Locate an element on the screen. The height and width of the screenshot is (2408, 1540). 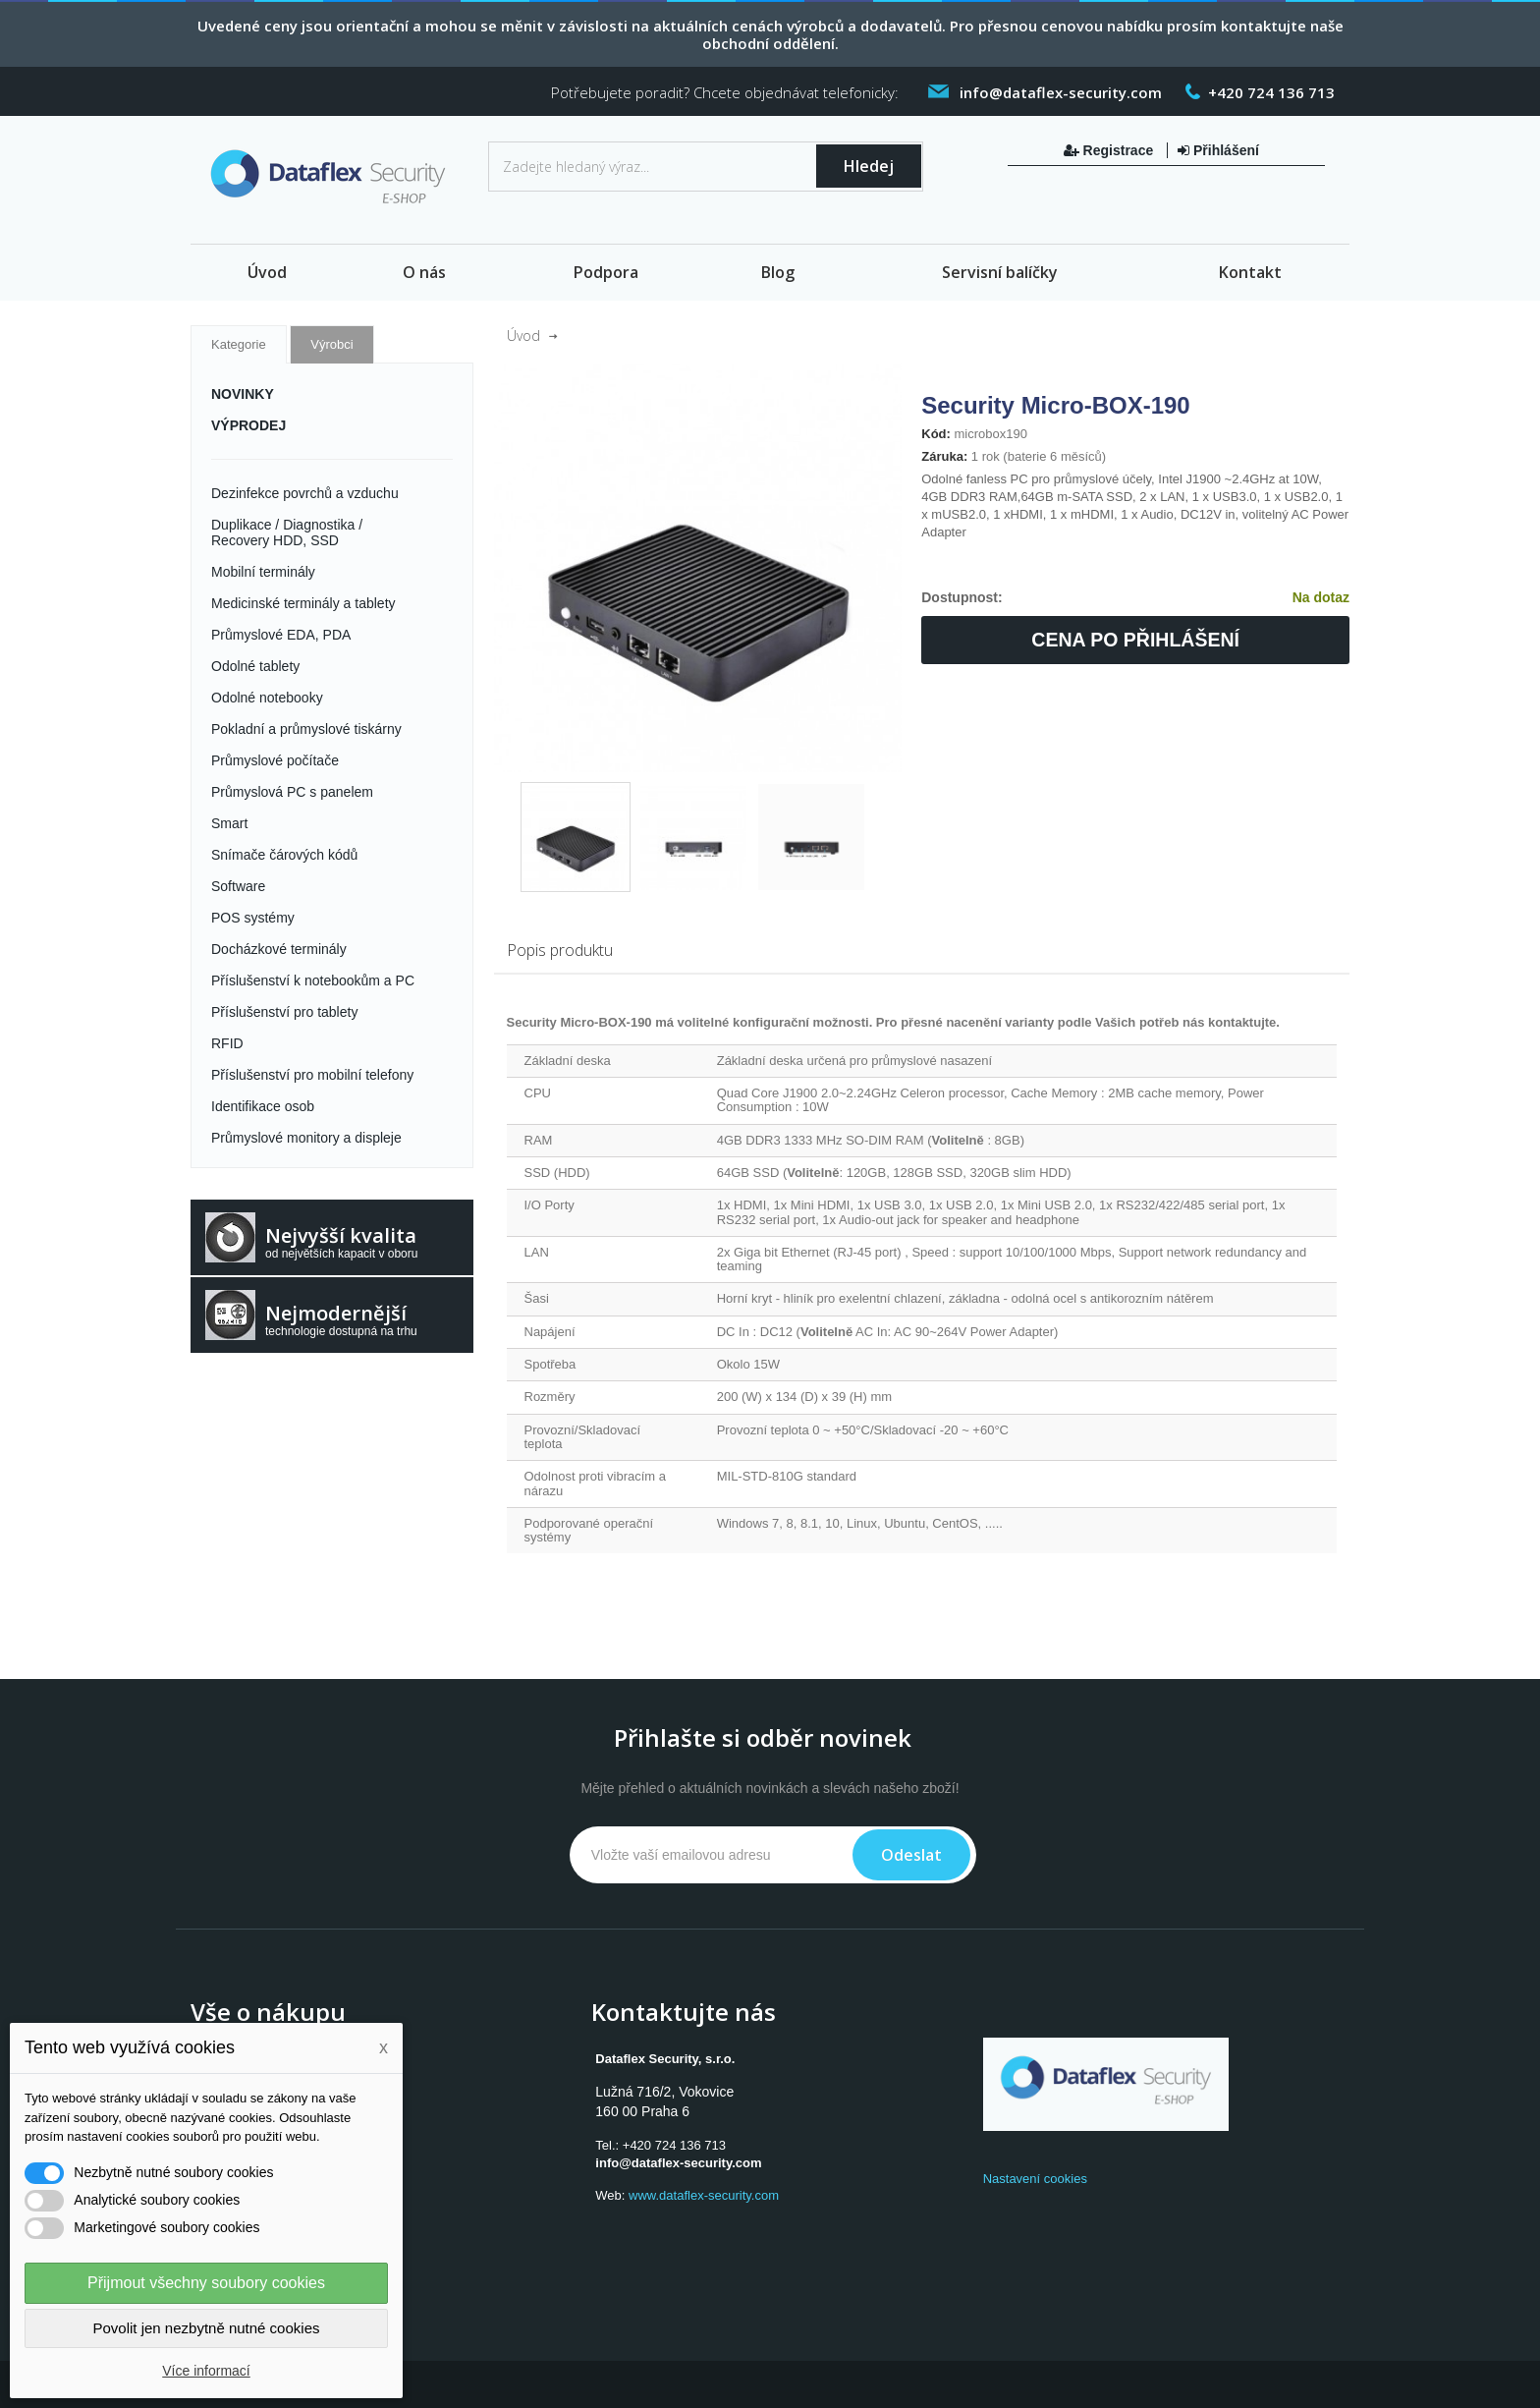
O nás is located at coordinates (424, 272).